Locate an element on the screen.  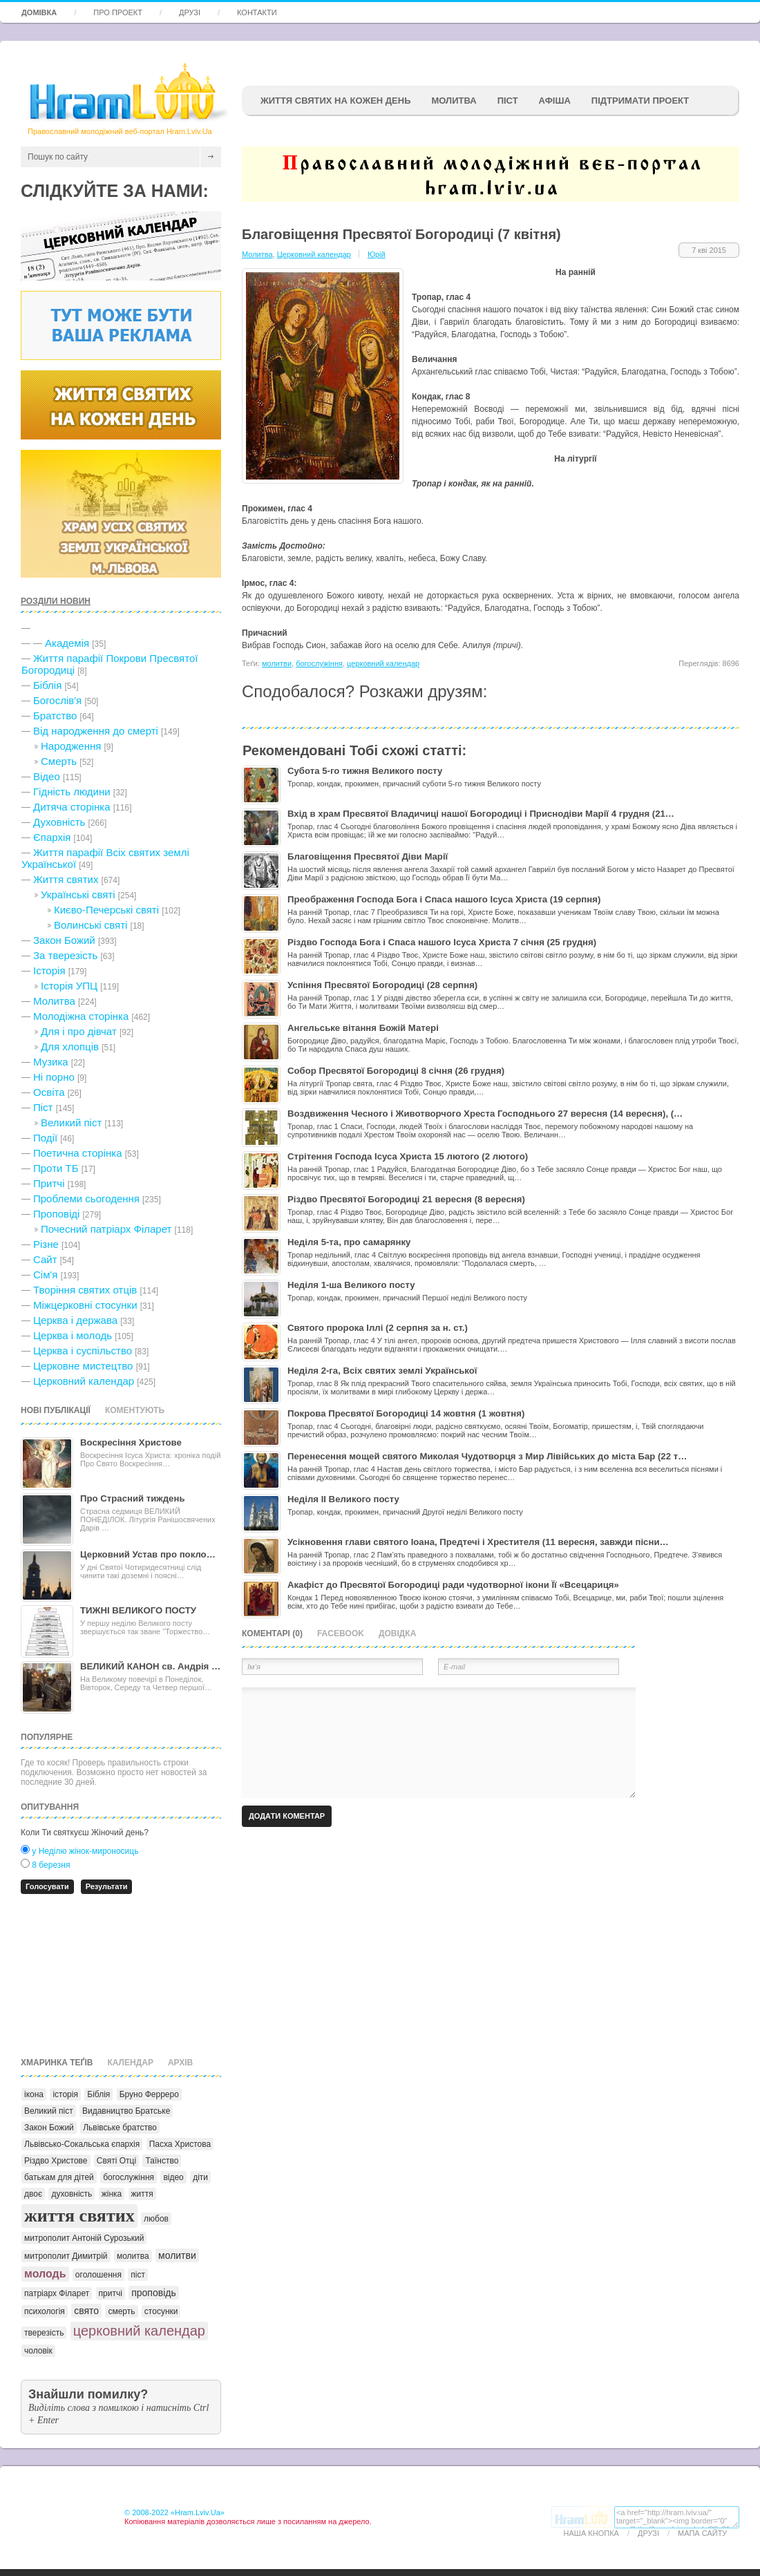
Для і про дівчат is located at coordinates (79, 1031).